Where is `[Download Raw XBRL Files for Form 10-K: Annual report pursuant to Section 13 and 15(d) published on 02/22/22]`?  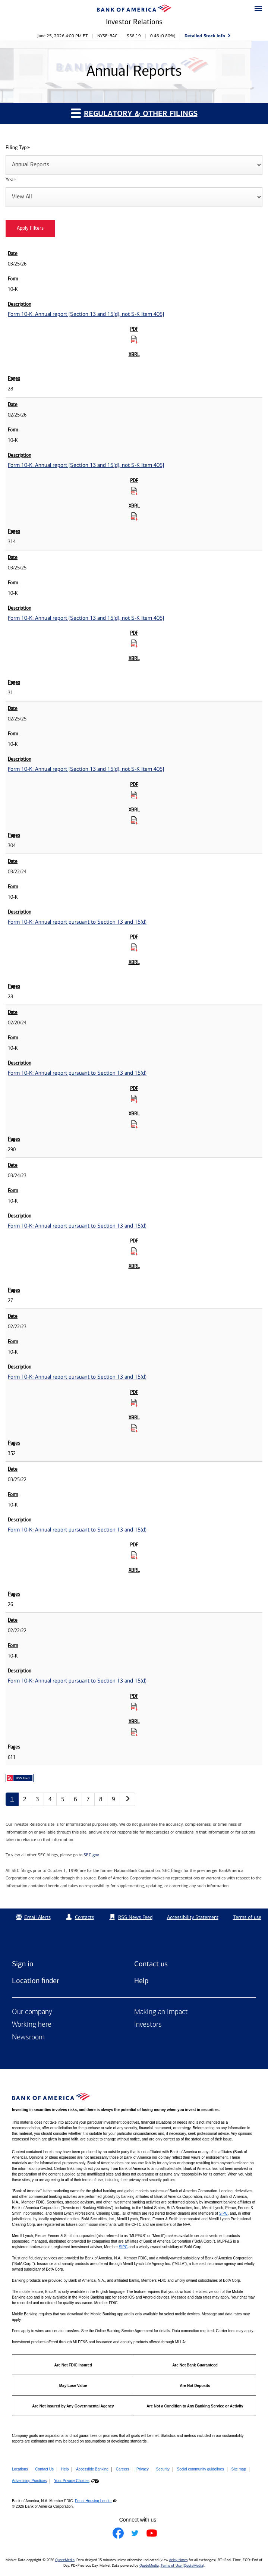 [Download Raw XBRL Files for Form 10-K: Annual report pursuant to Section 13 and 15(d) published on 02/22/22] is located at coordinates (134, 1731).